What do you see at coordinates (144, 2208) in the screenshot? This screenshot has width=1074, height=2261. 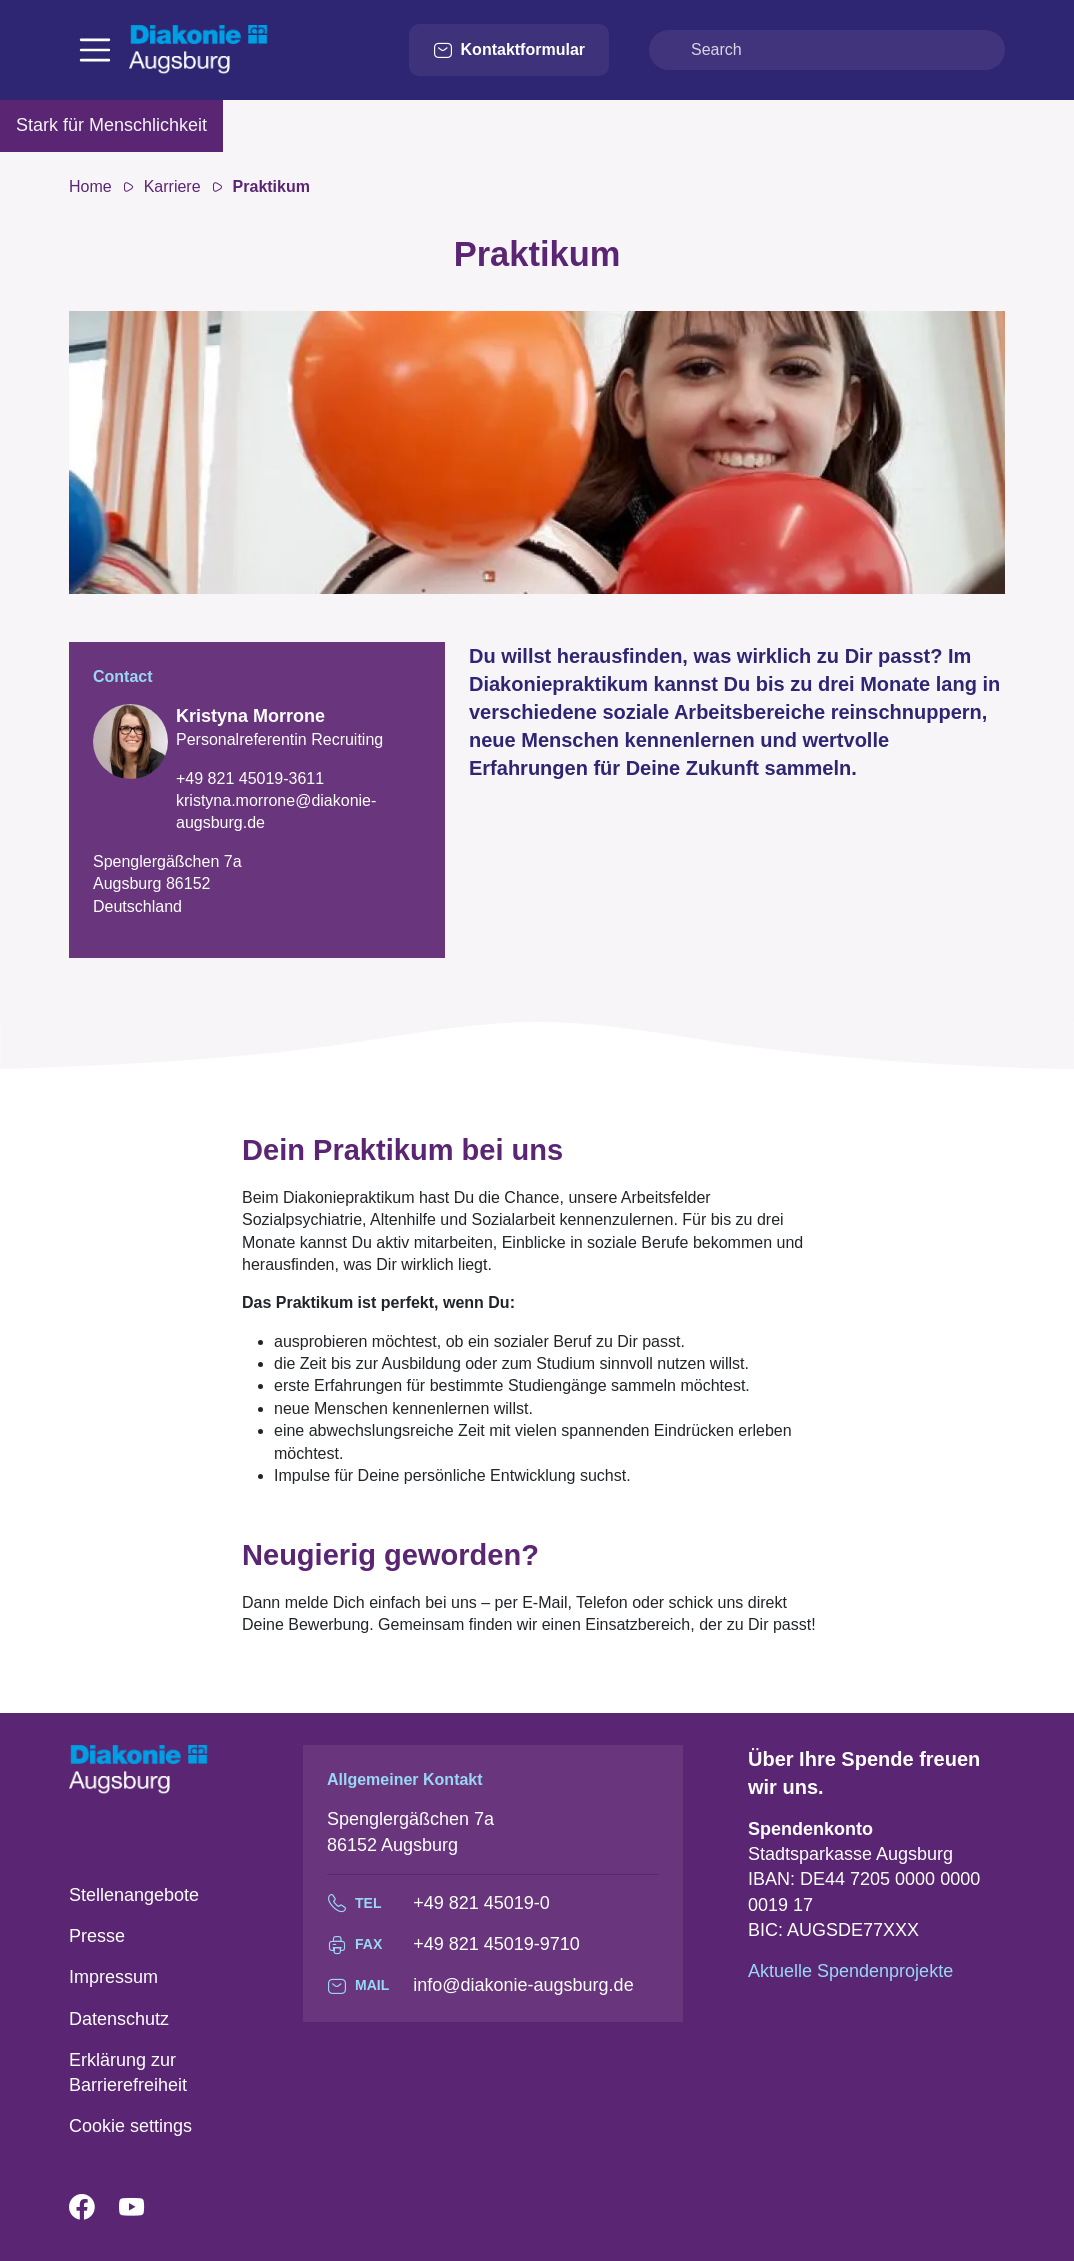 I see `YouTube` at bounding box center [144, 2208].